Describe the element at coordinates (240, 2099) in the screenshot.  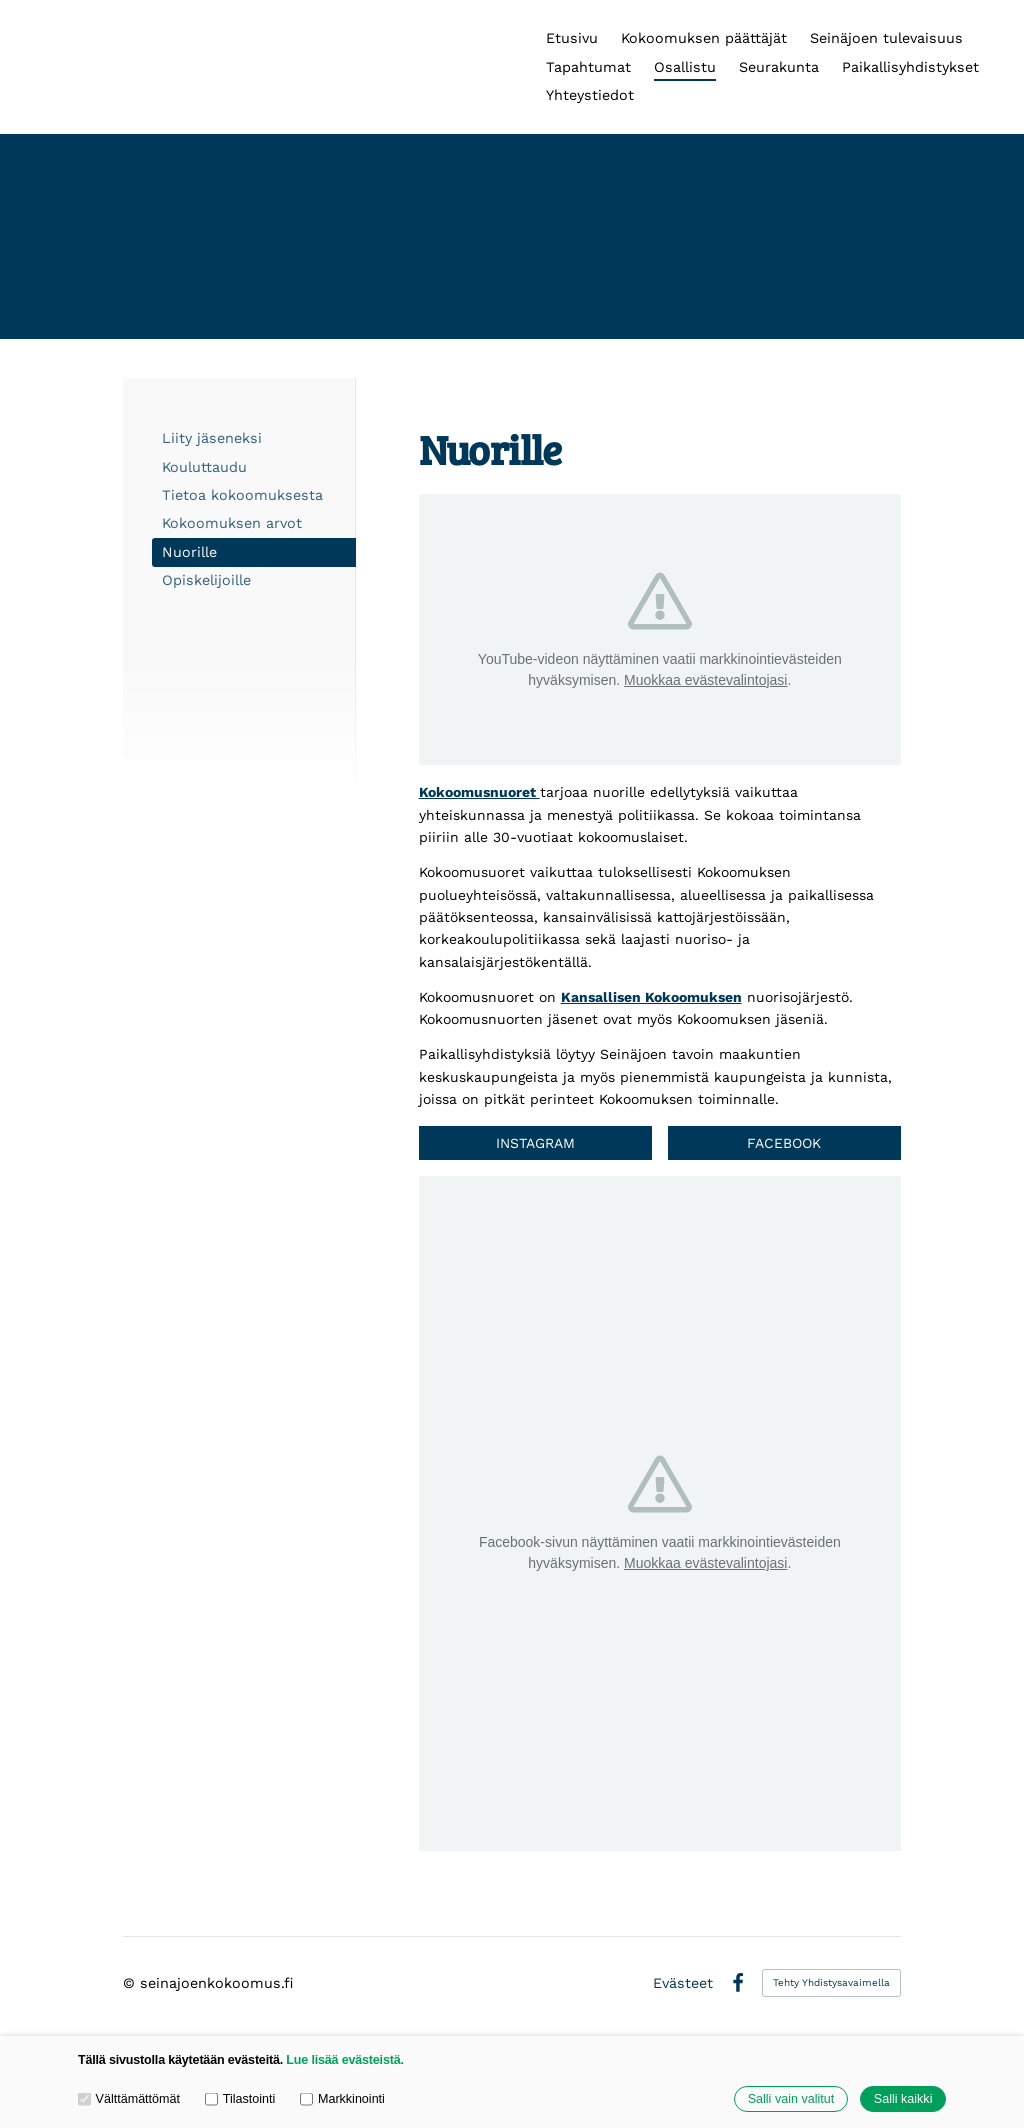
I see `Tilastointi` at that location.